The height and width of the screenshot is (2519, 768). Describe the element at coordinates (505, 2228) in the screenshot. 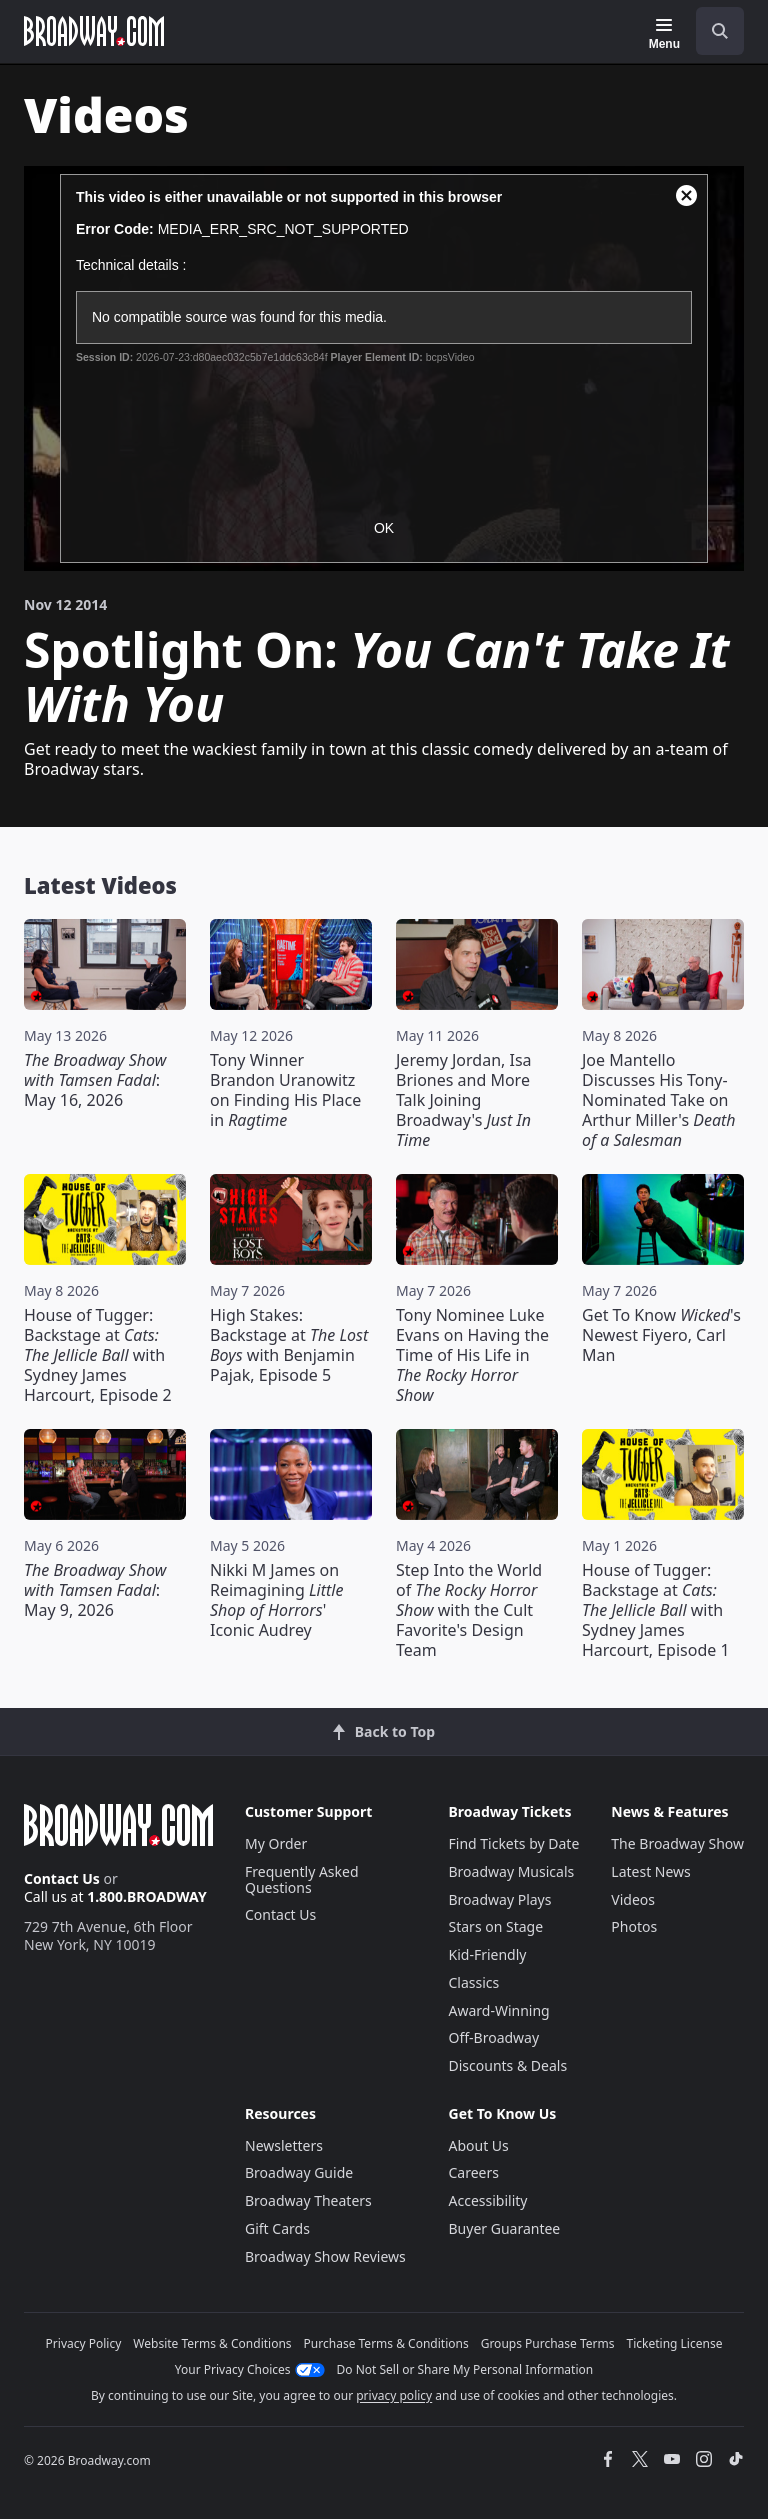

I see `Buyer Guarantee` at that location.